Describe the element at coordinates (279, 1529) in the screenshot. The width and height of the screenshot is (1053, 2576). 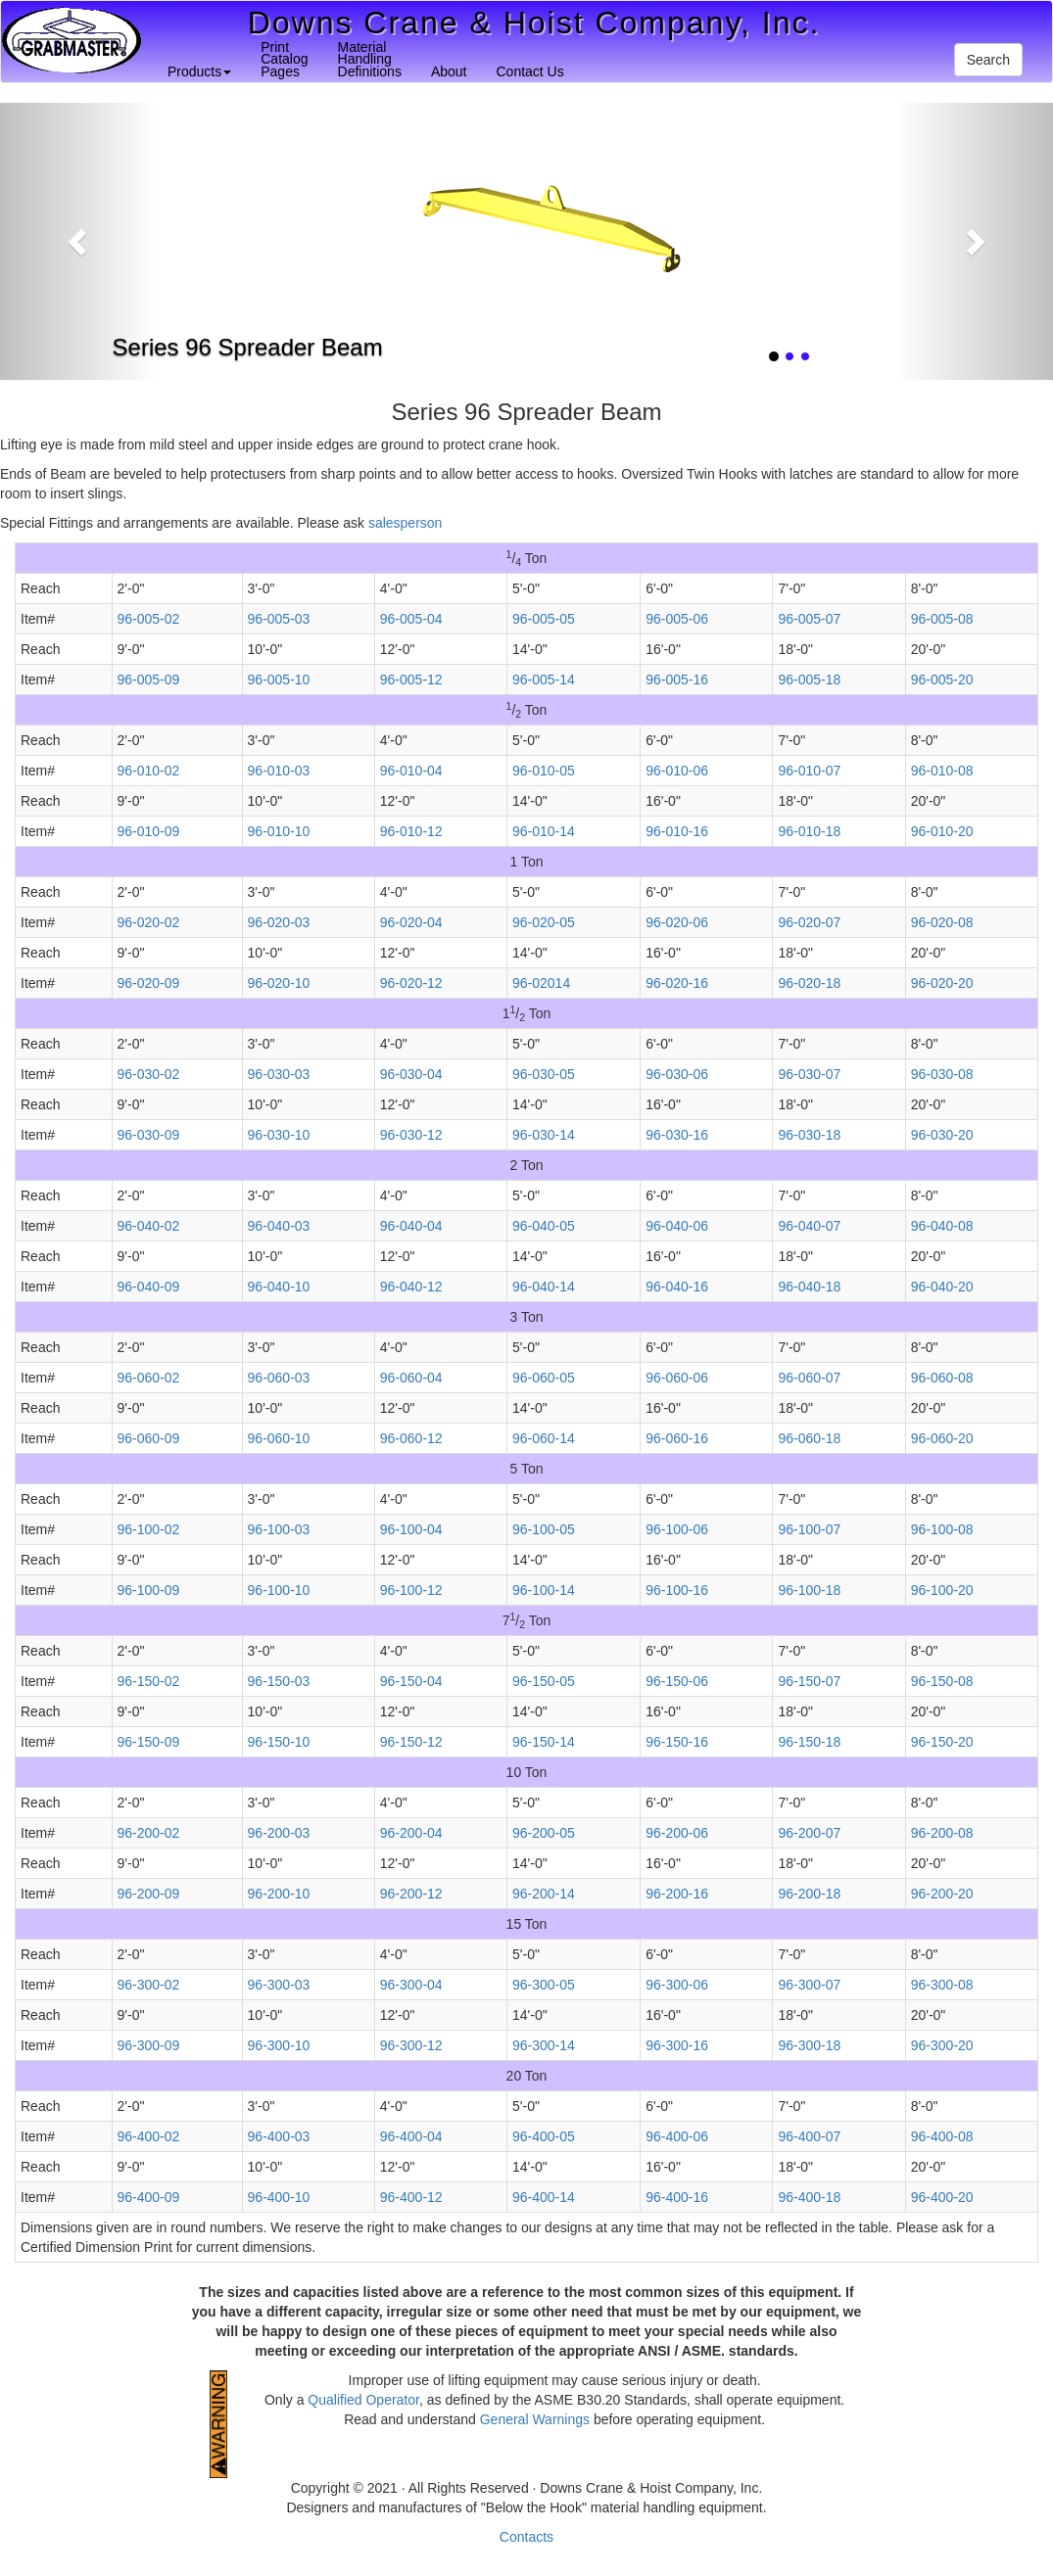
I see `96-100-03` at that location.